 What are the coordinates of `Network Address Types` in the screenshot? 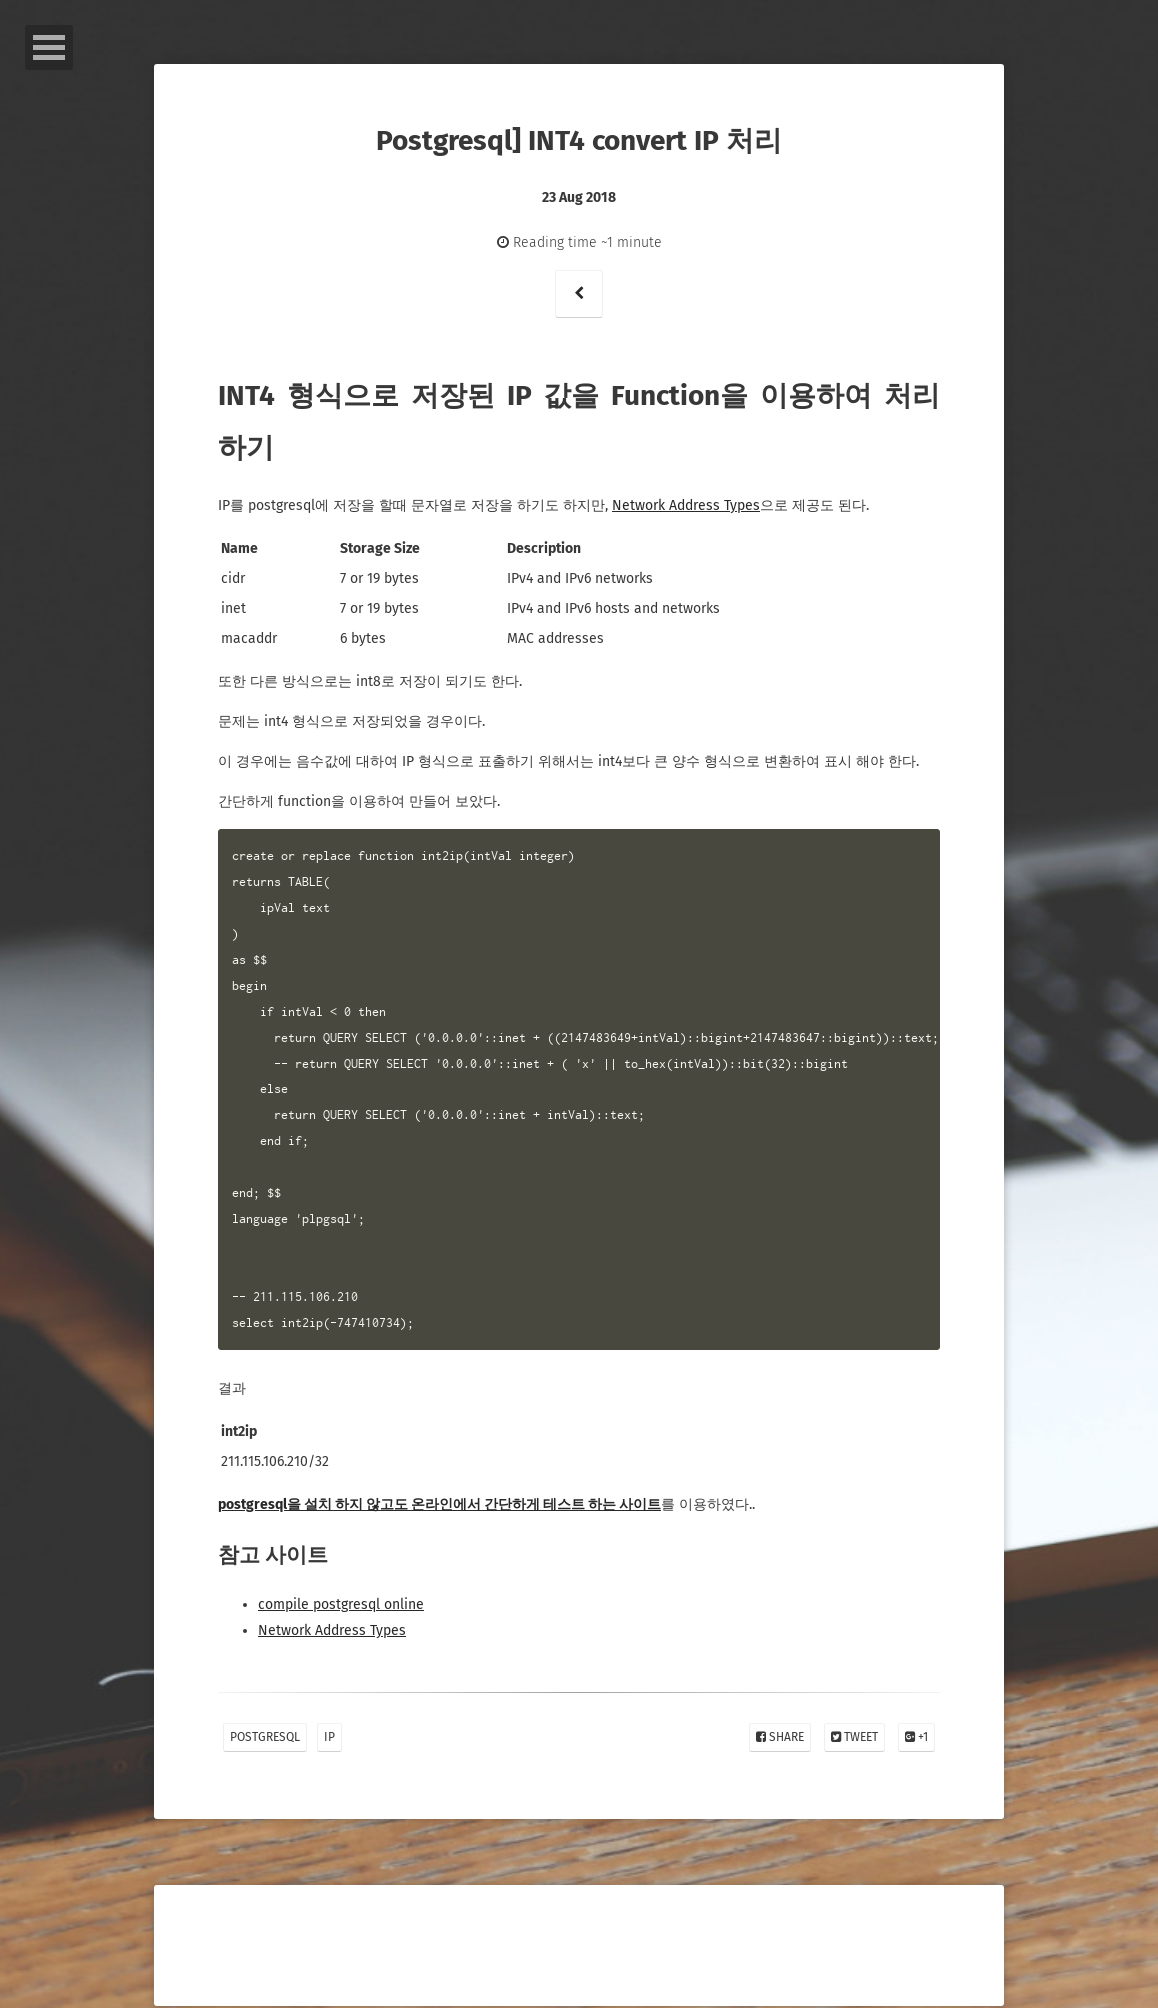 It's located at (686, 505).